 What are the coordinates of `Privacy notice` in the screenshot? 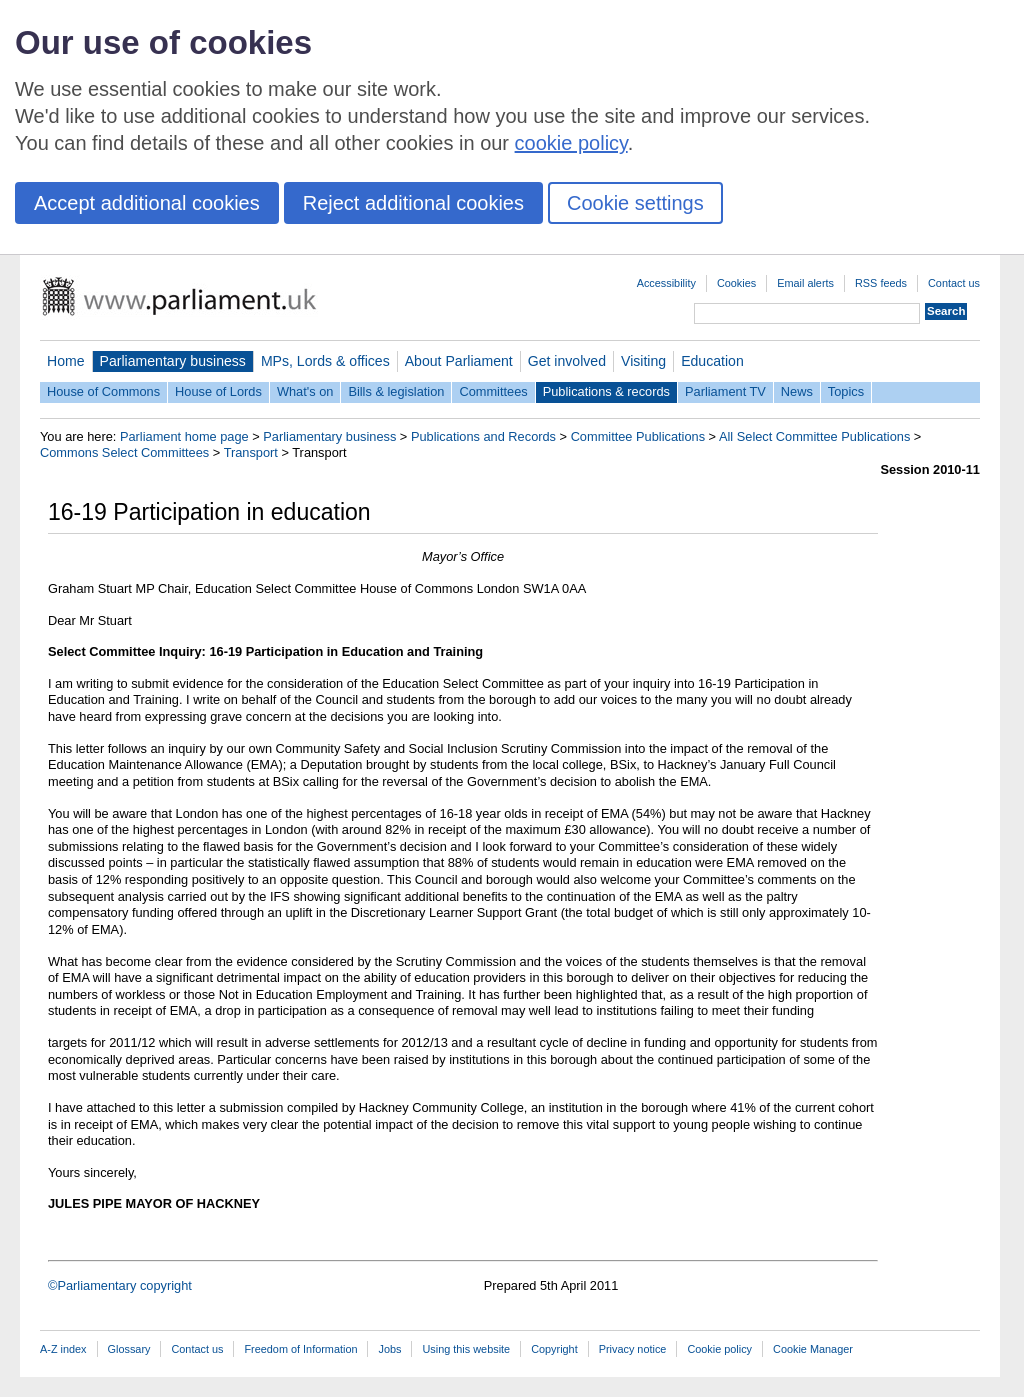 It's located at (633, 1349).